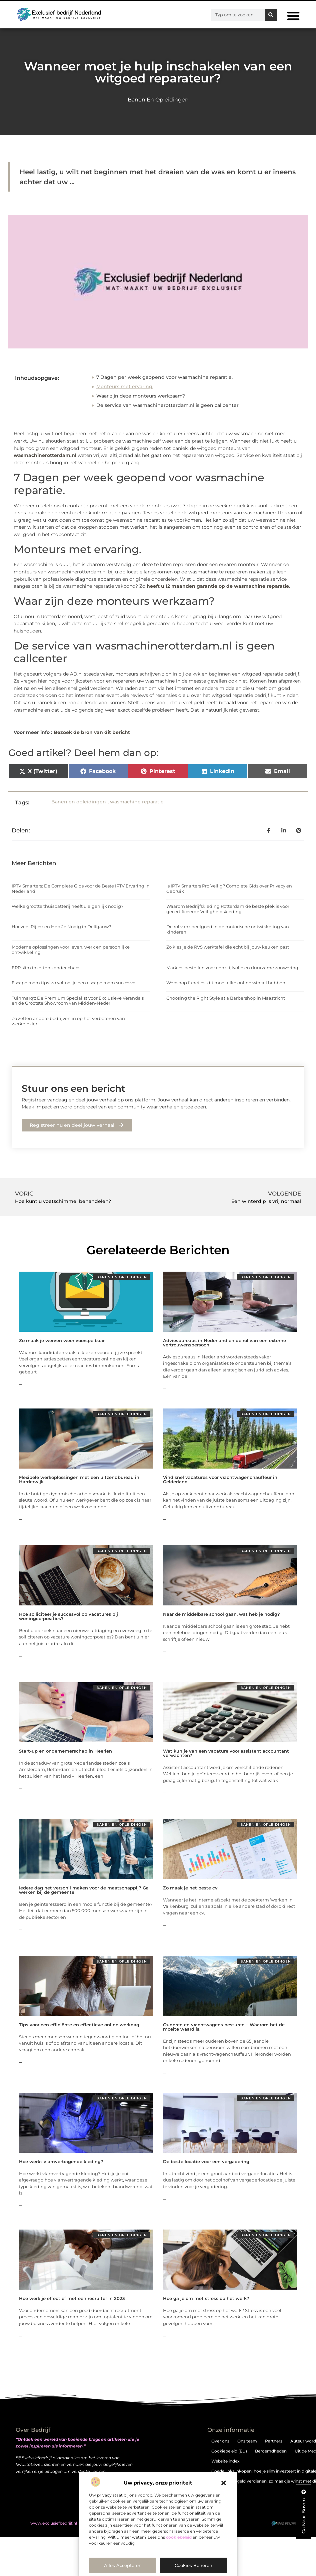  What do you see at coordinates (65, 1751) in the screenshot?
I see `Start-up en ondernemerschap in Heerlen` at bounding box center [65, 1751].